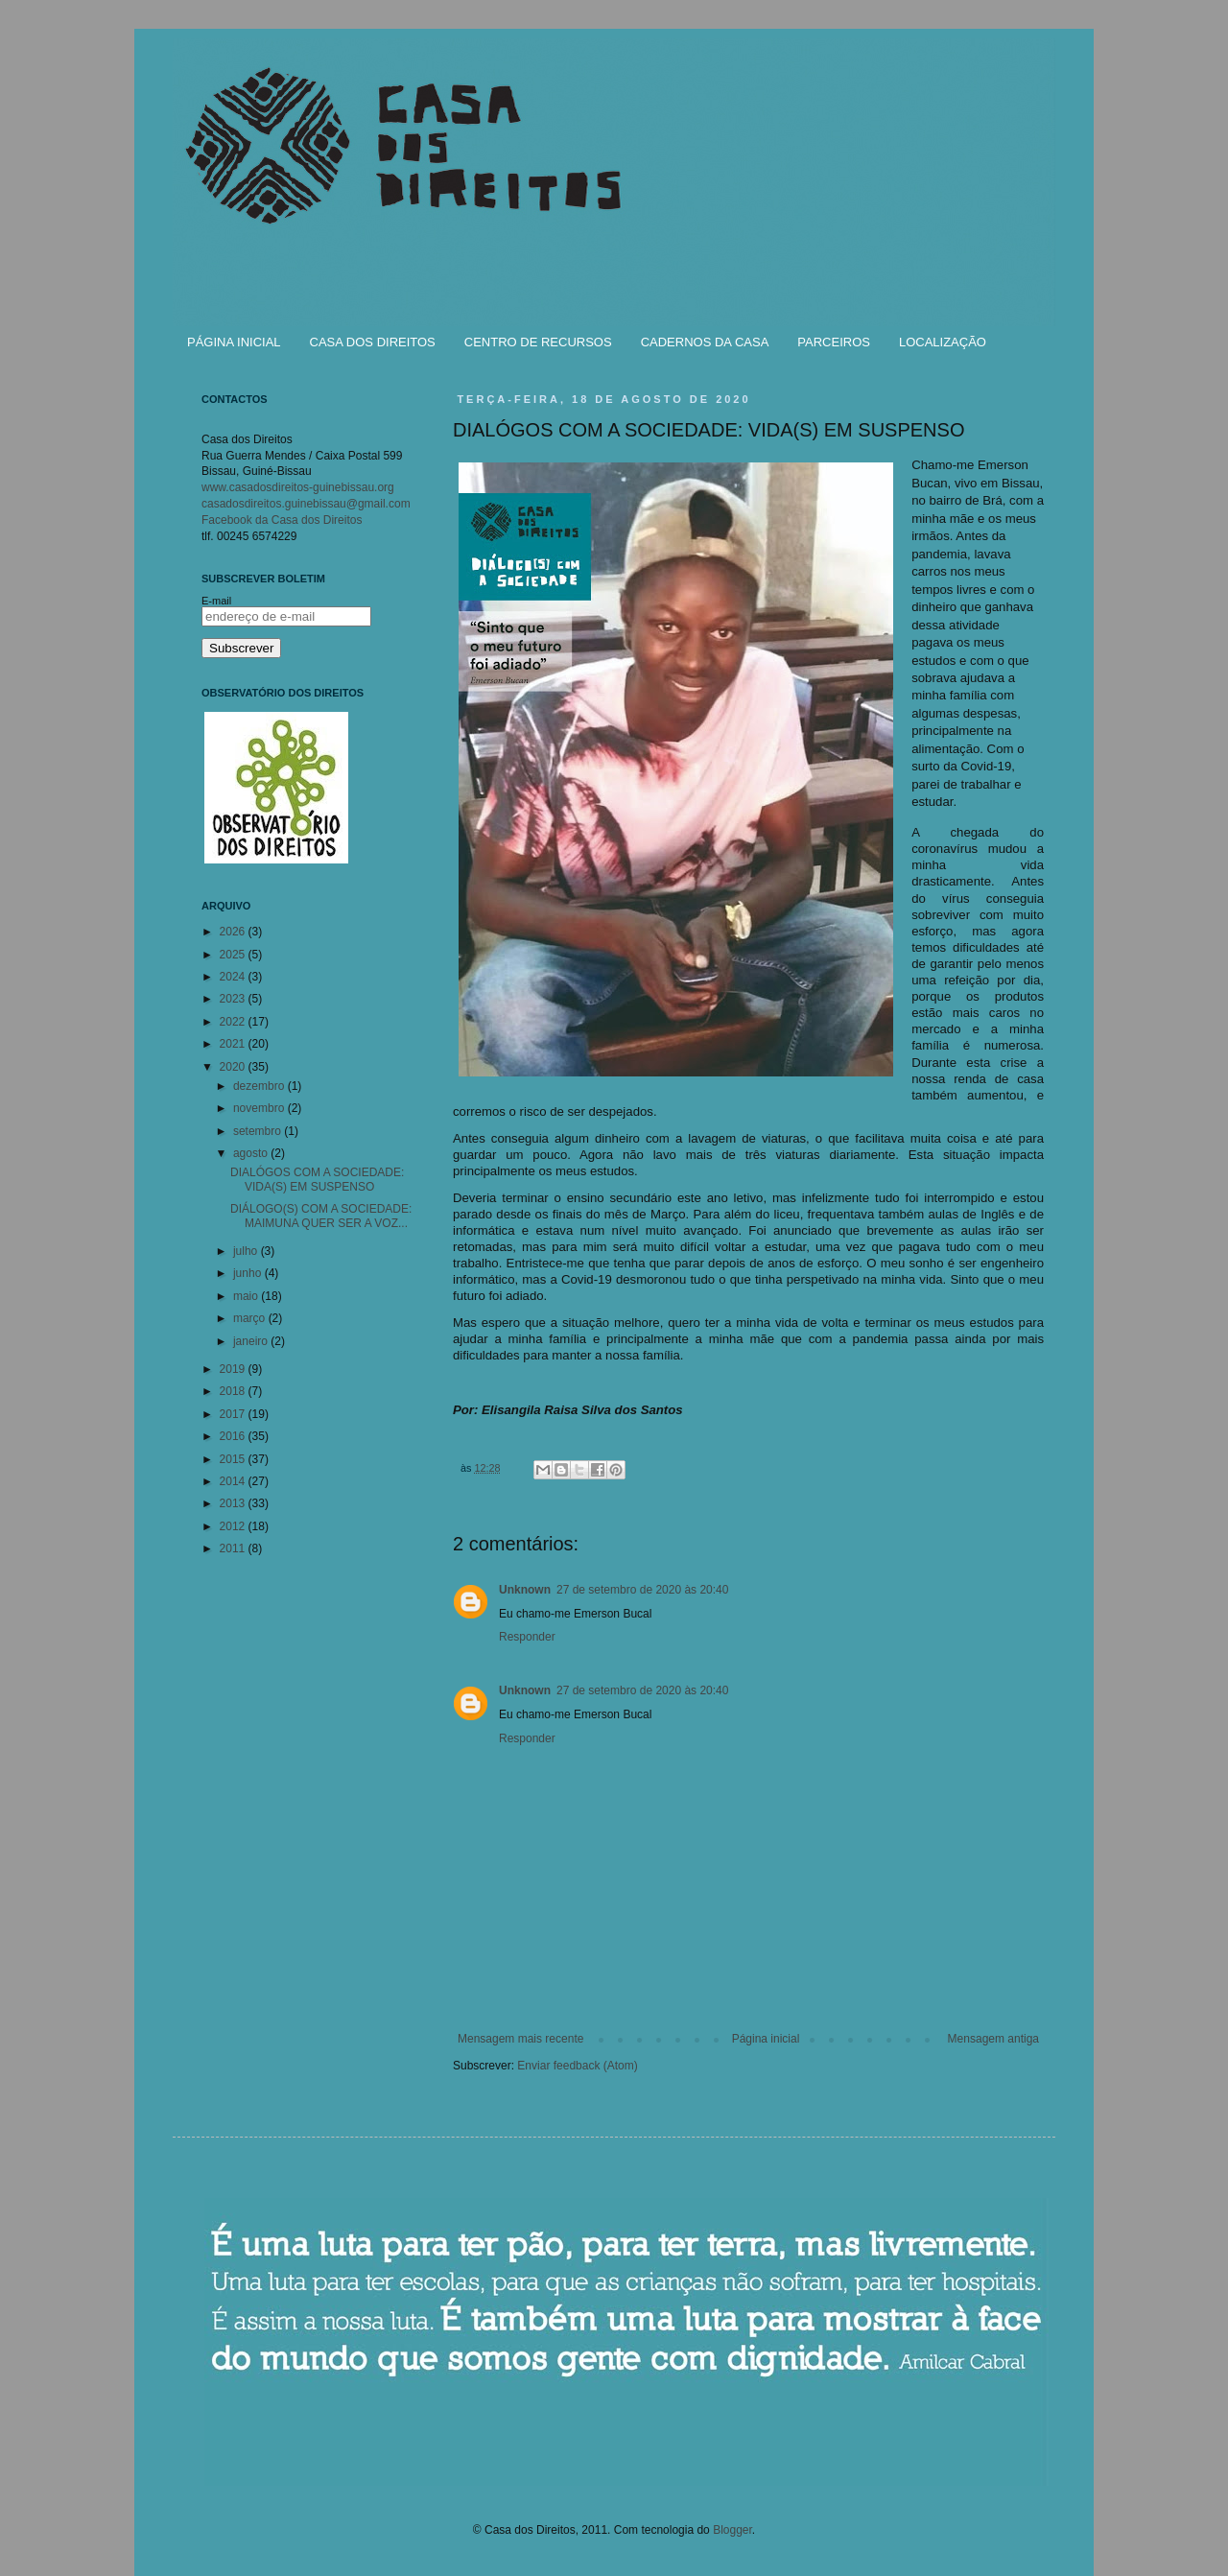 Image resolution: width=1228 pixels, height=2576 pixels. What do you see at coordinates (216, 600) in the screenshot?
I see `E-mail` at bounding box center [216, 600].